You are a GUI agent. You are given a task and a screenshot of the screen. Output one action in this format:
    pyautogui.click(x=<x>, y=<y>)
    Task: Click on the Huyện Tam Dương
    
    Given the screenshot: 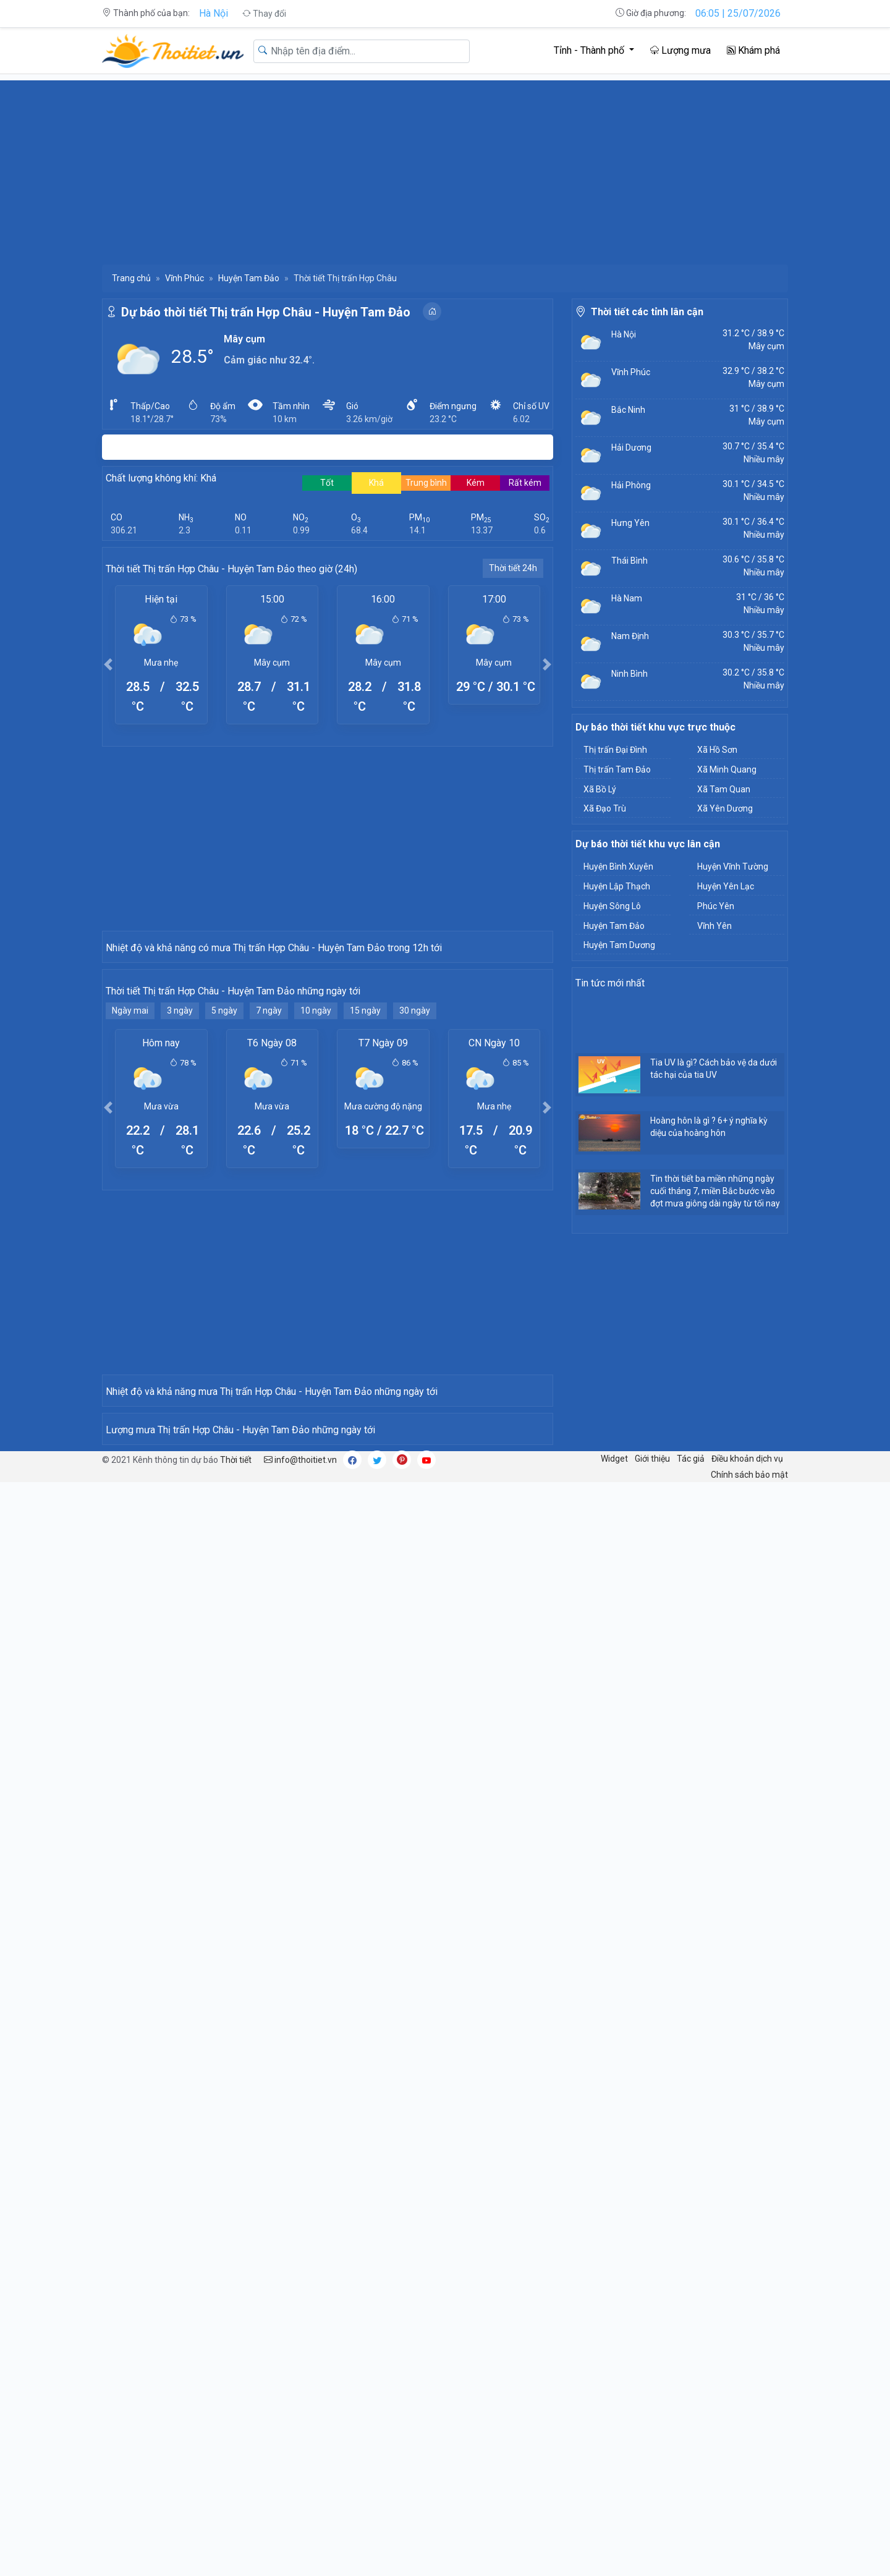 What is the action you would take?
    pyautogui.click(x=619, y=945)
    